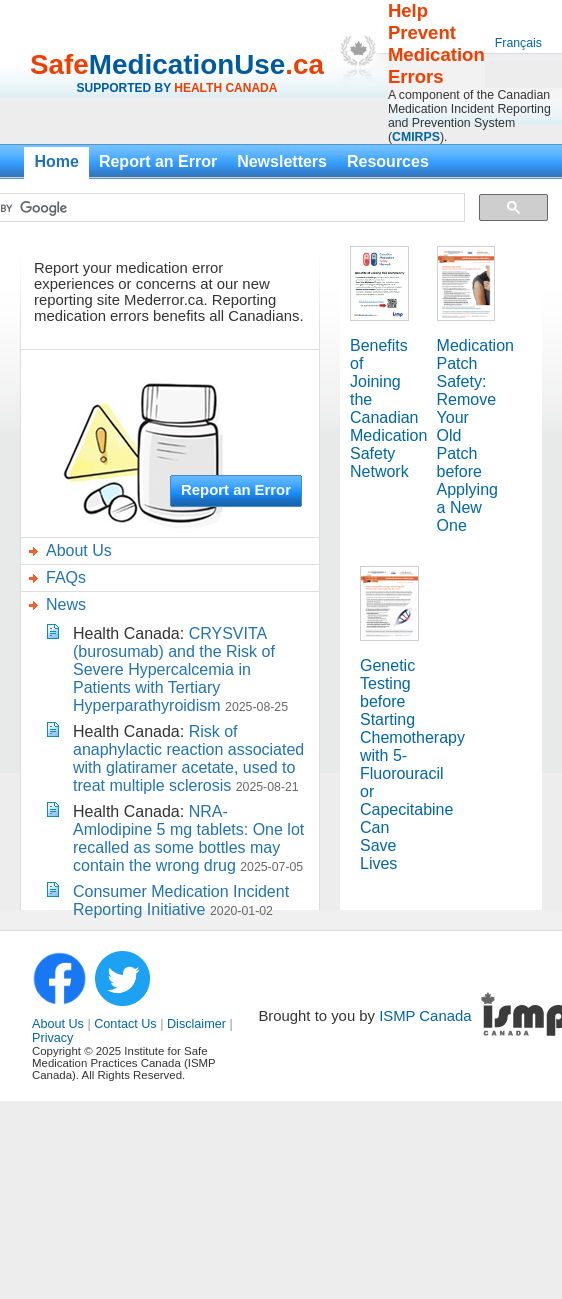 Image resolution: width=562 pixels, height=1299 pixels. I want to click on Safe, so click(59, 64).